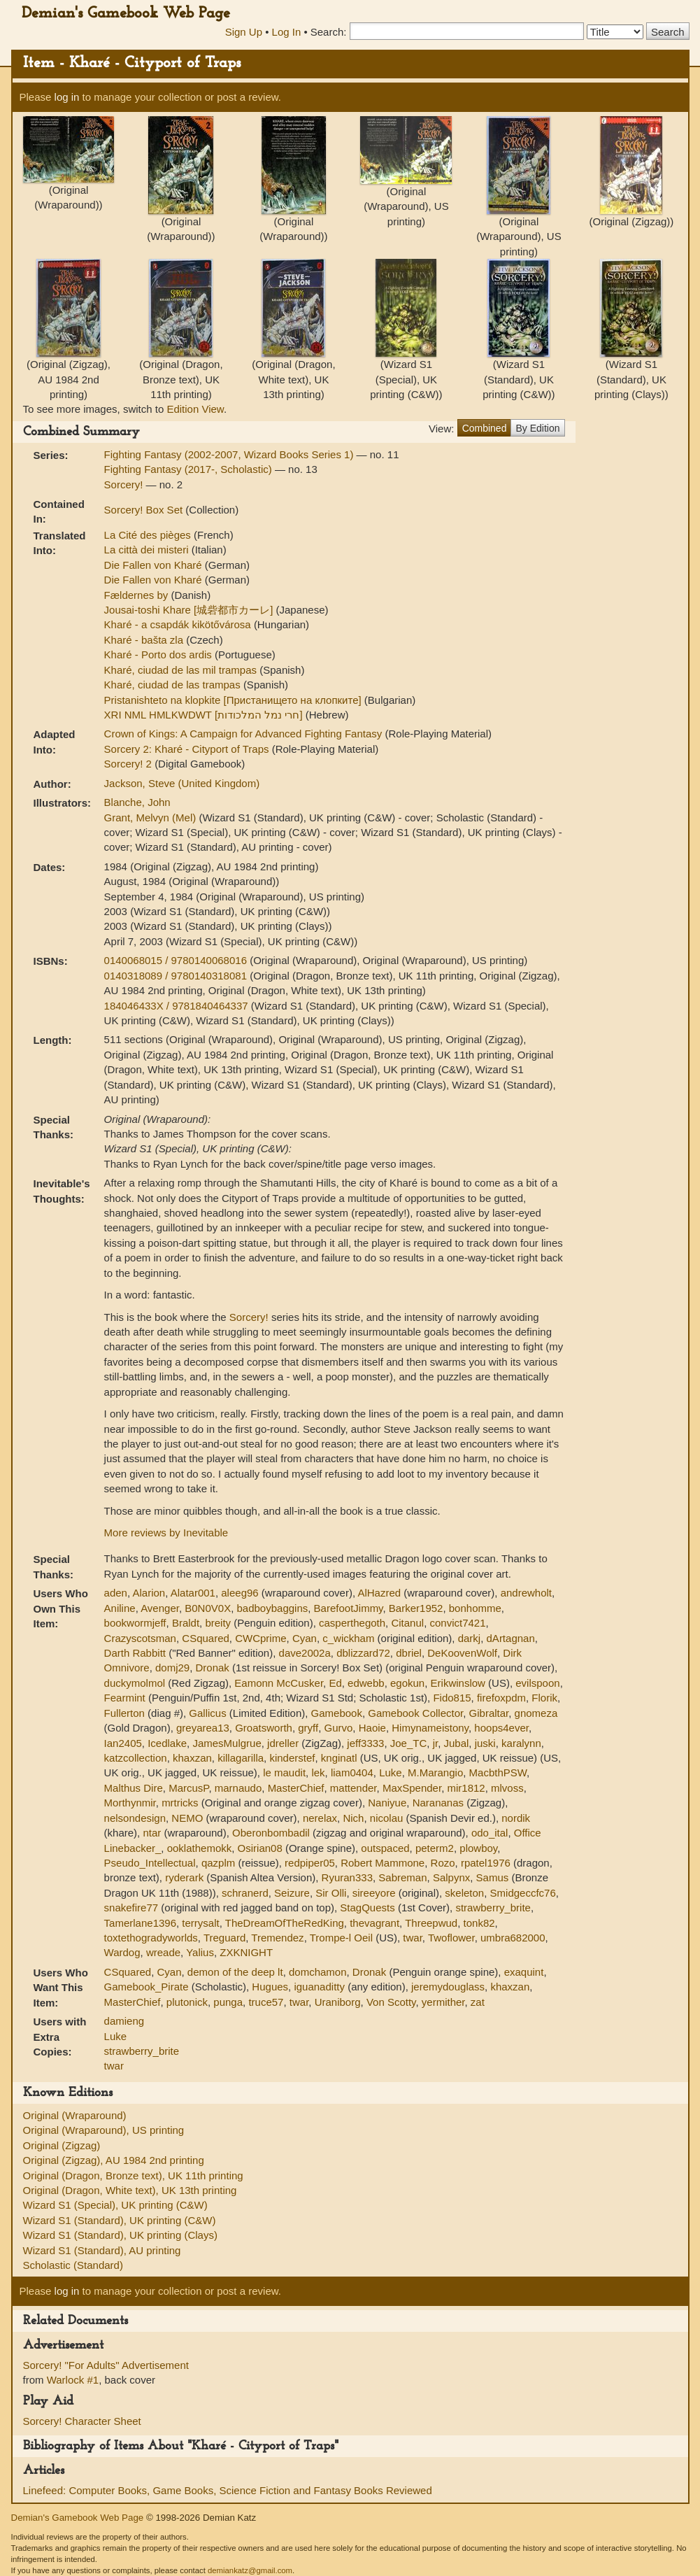 The height and width of the screenshot is (2576, 700). What do you see at coordinates (501, 1698) in the screenshot?
I see `firefoxpdm` at bounding box center [501, 1698].